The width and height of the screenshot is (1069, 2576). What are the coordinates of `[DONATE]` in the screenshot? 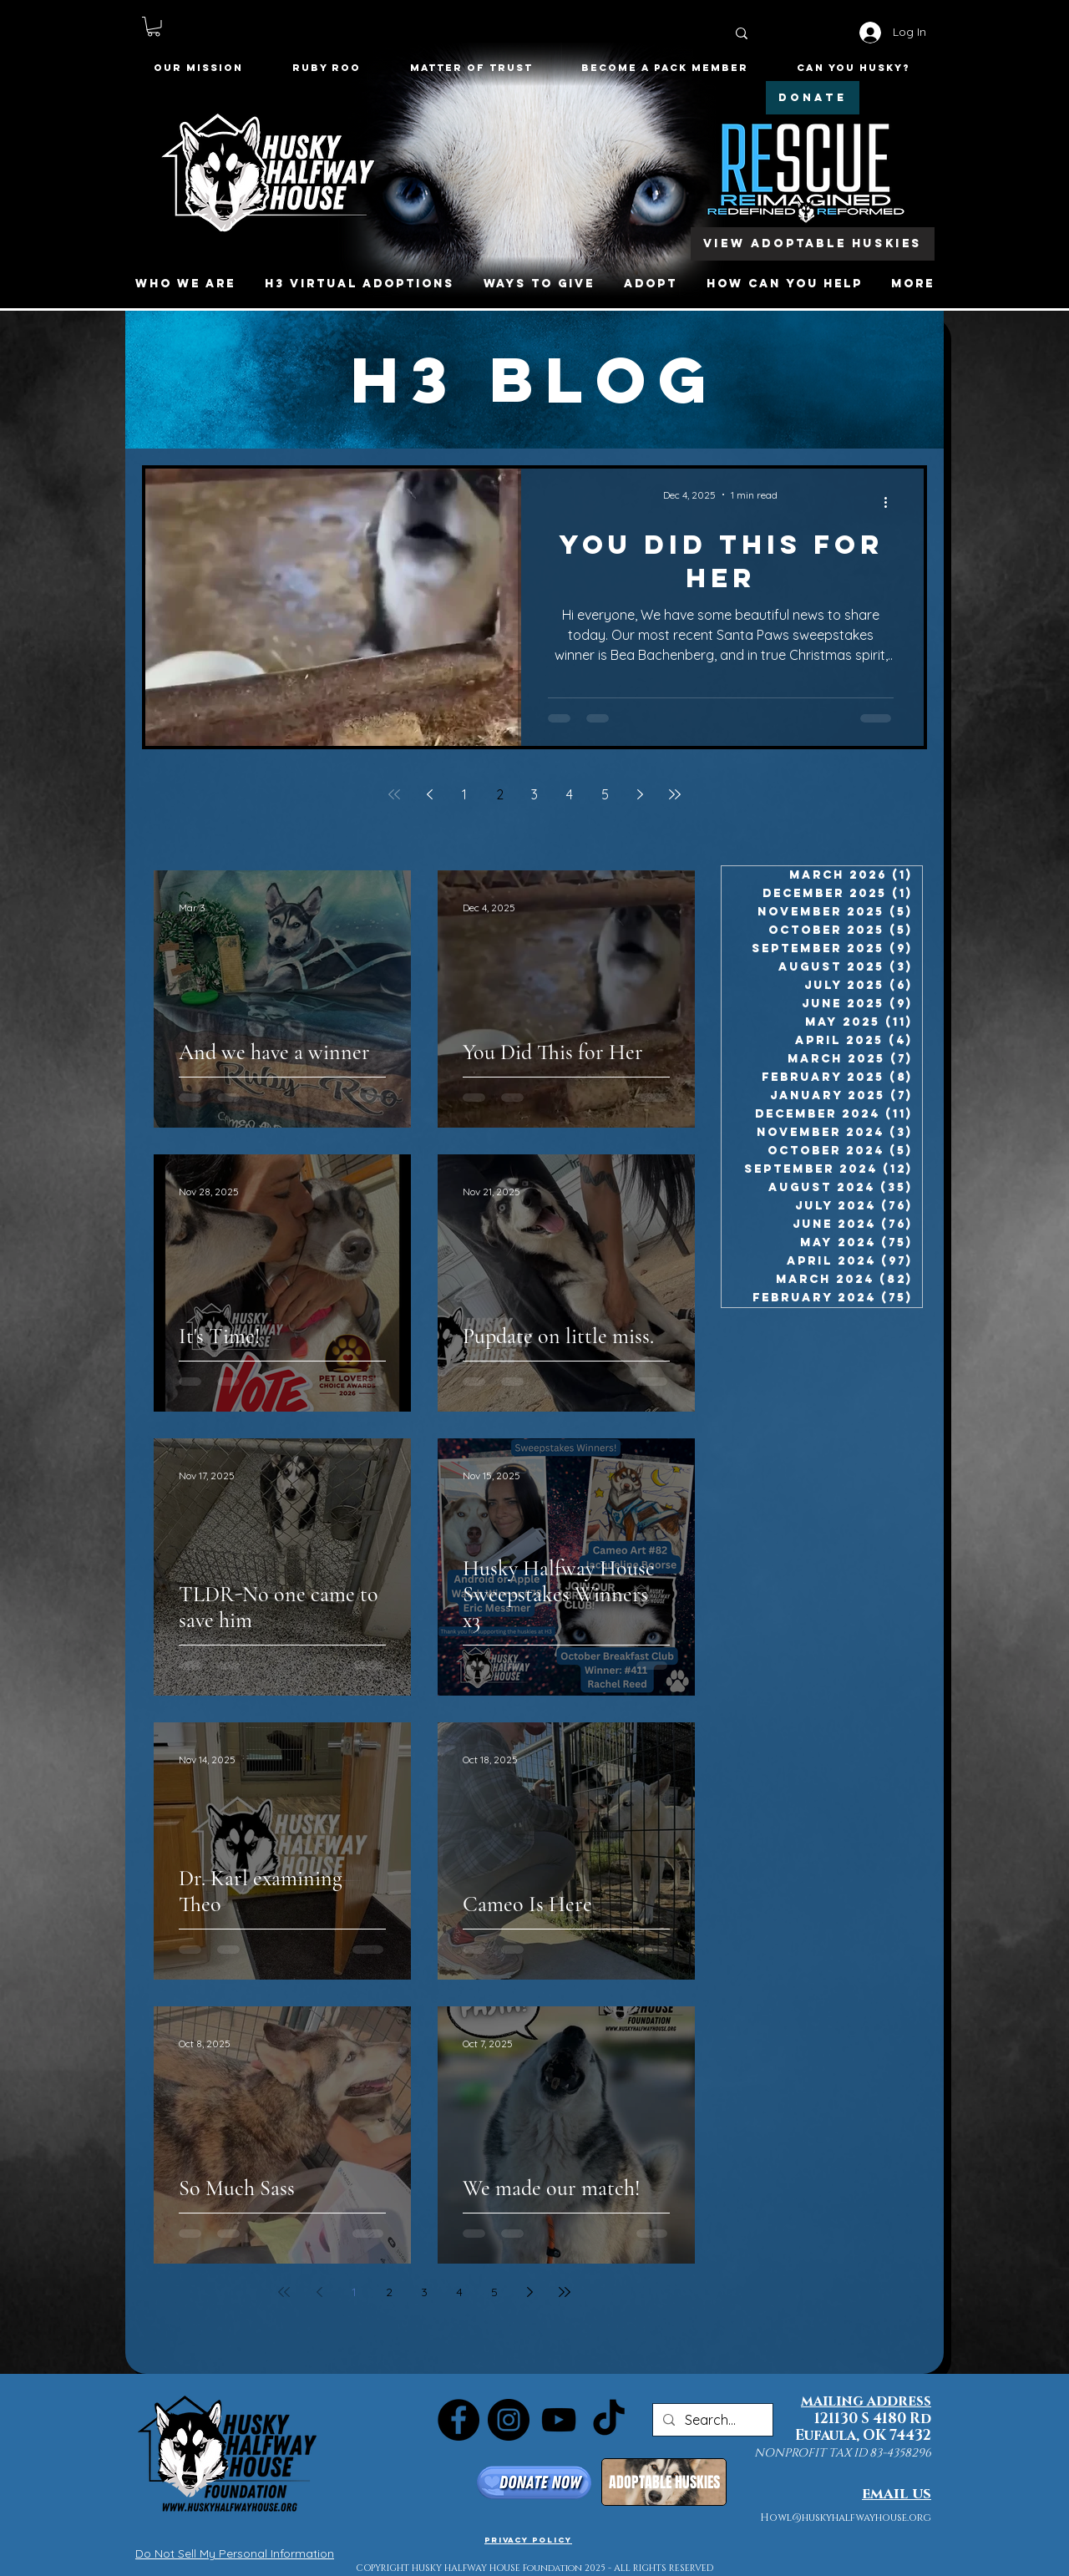 It's located at (812, 97).